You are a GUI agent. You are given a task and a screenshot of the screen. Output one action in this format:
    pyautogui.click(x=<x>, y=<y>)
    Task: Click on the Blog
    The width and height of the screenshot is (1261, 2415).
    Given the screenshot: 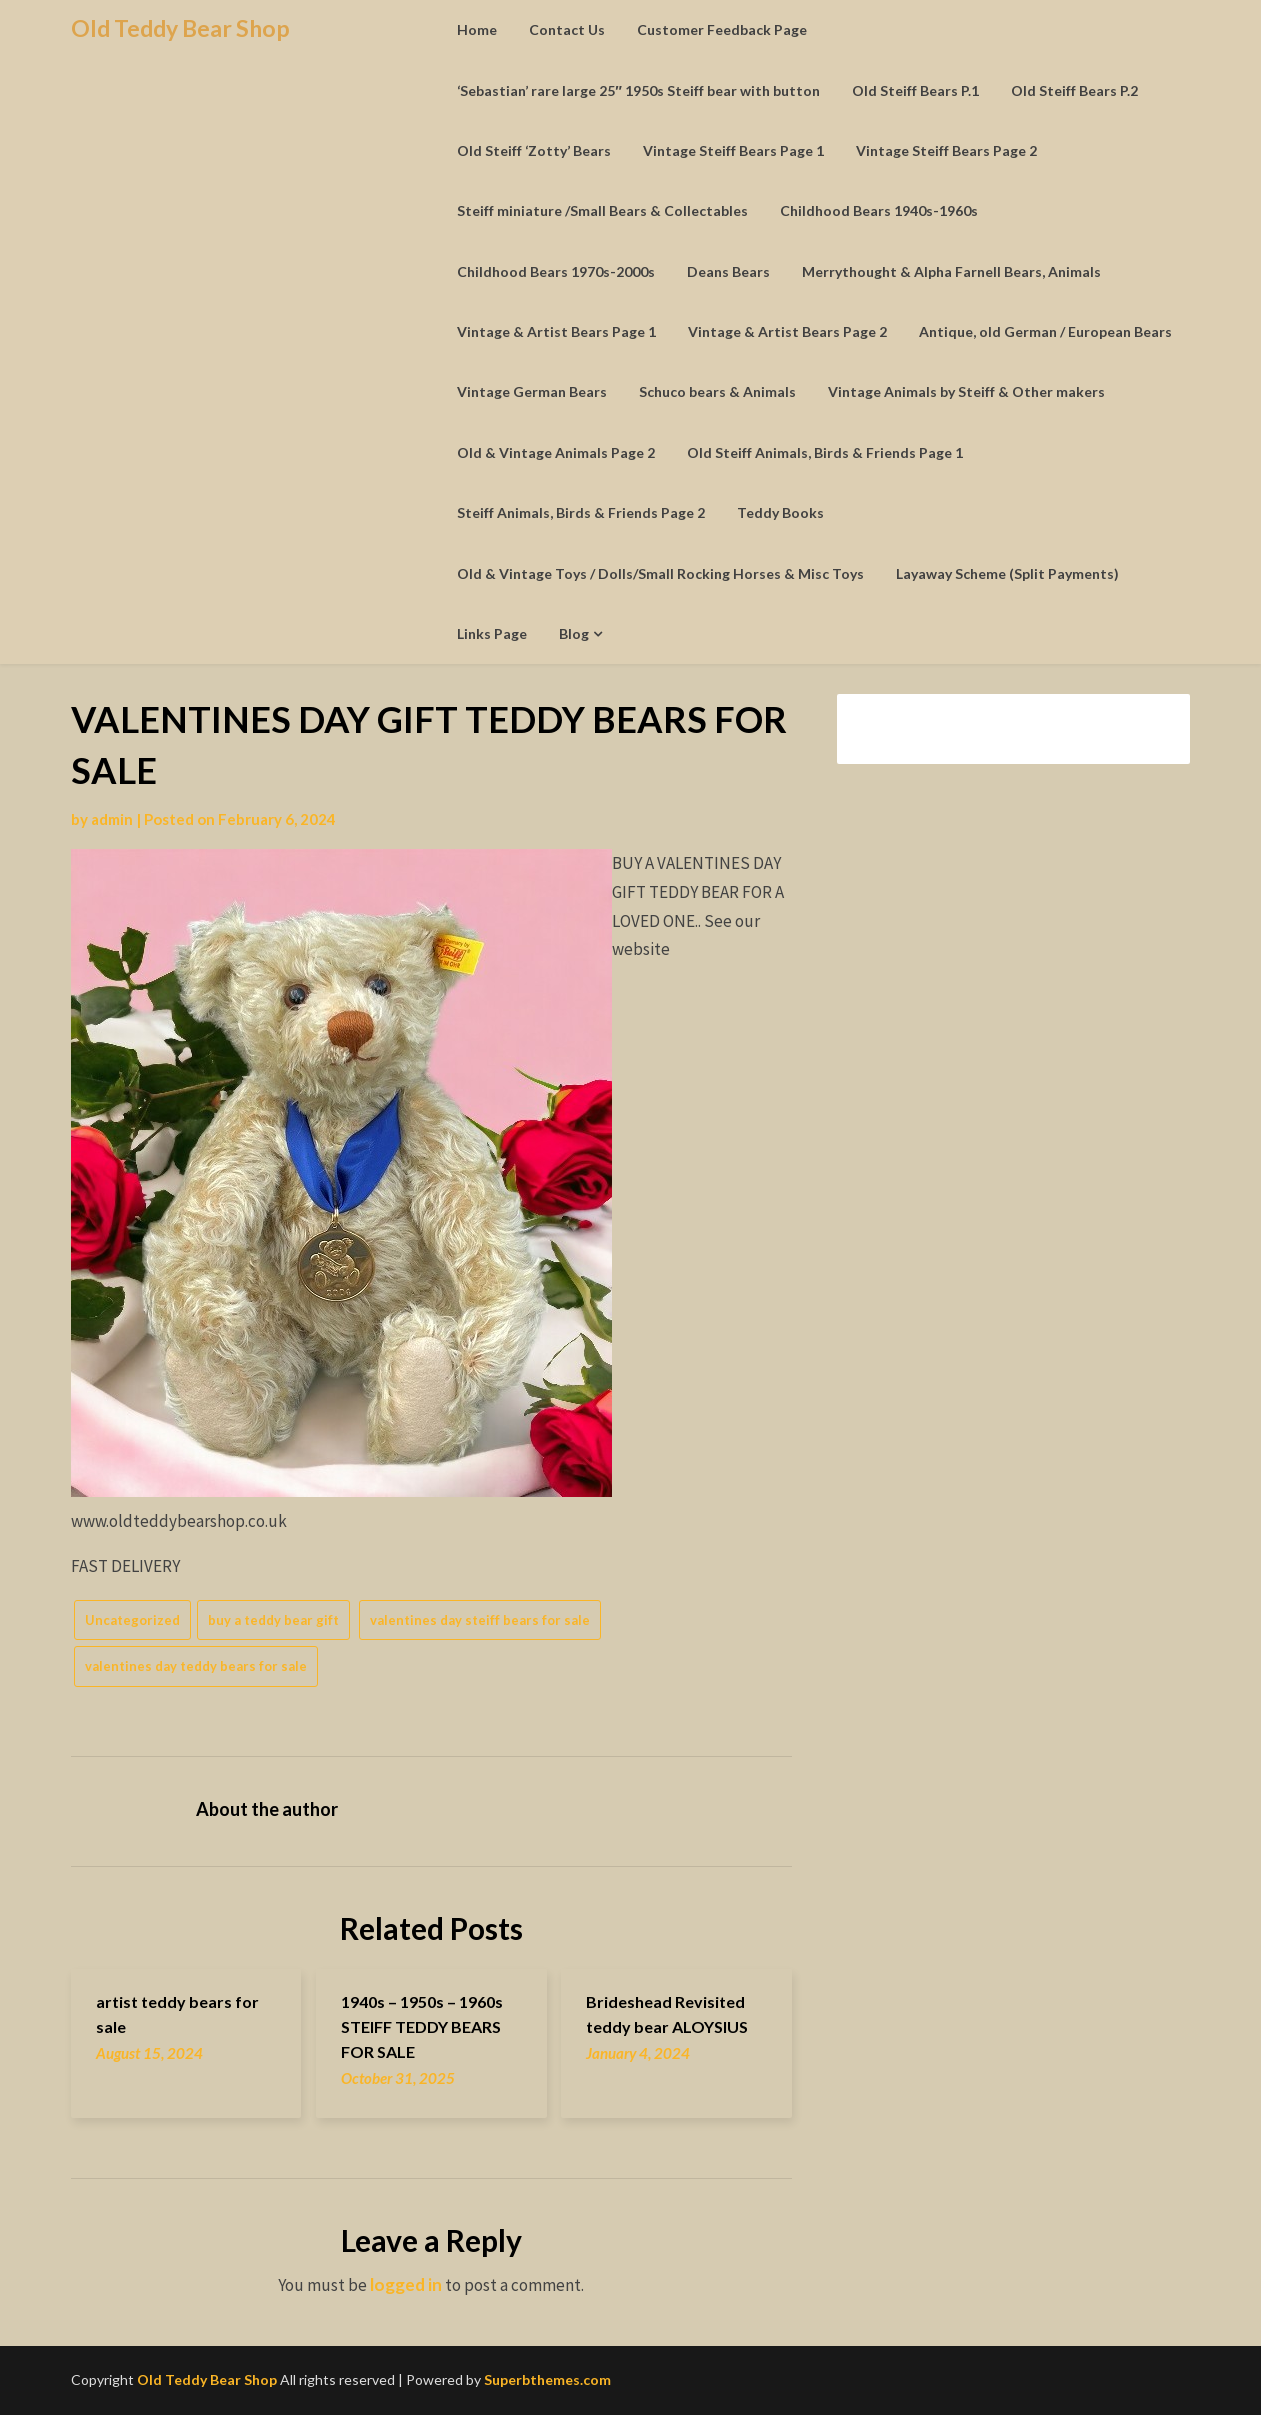 What is the action you would take?
    pyautogui.click(x=574, y=633)
    